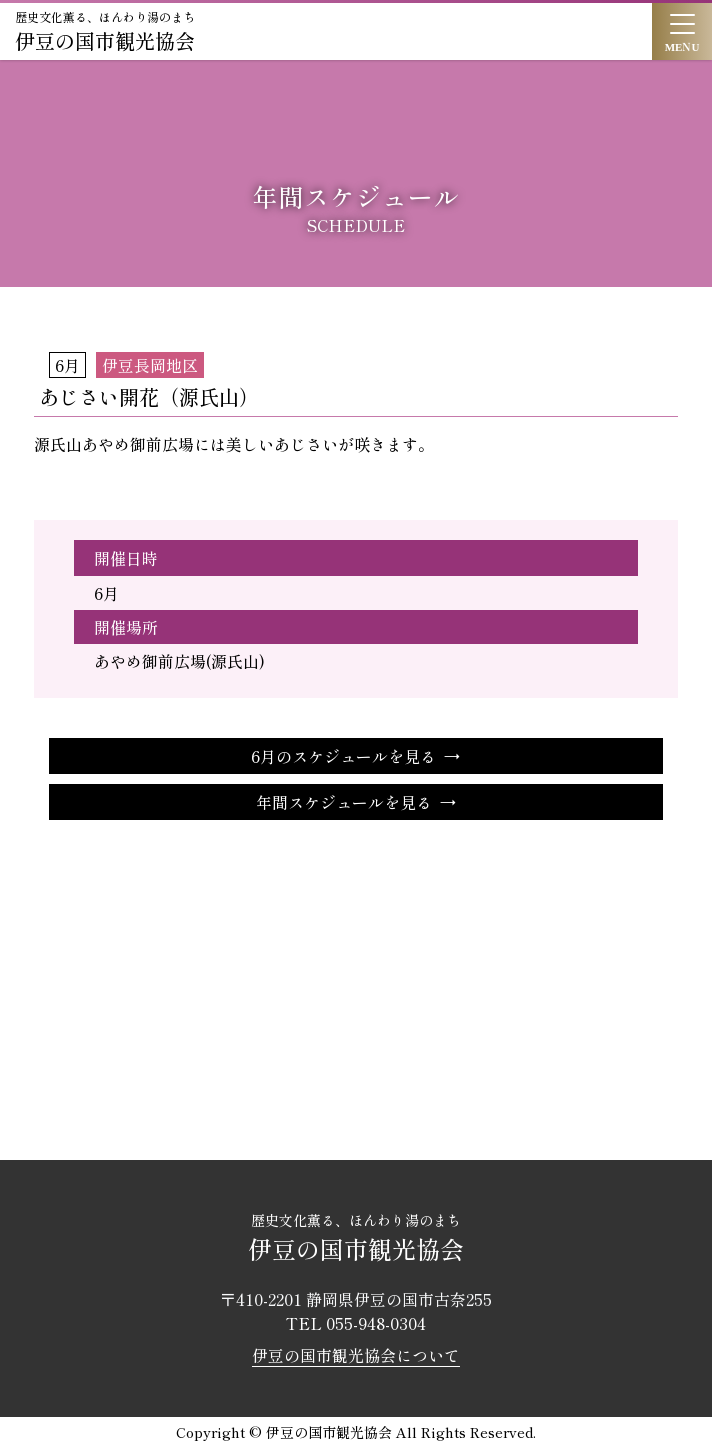 The image size is (712, 1448). Describe the element at coordinates (344, 802) in the screenshot. I see `年間スケジュールを見る` at that location.